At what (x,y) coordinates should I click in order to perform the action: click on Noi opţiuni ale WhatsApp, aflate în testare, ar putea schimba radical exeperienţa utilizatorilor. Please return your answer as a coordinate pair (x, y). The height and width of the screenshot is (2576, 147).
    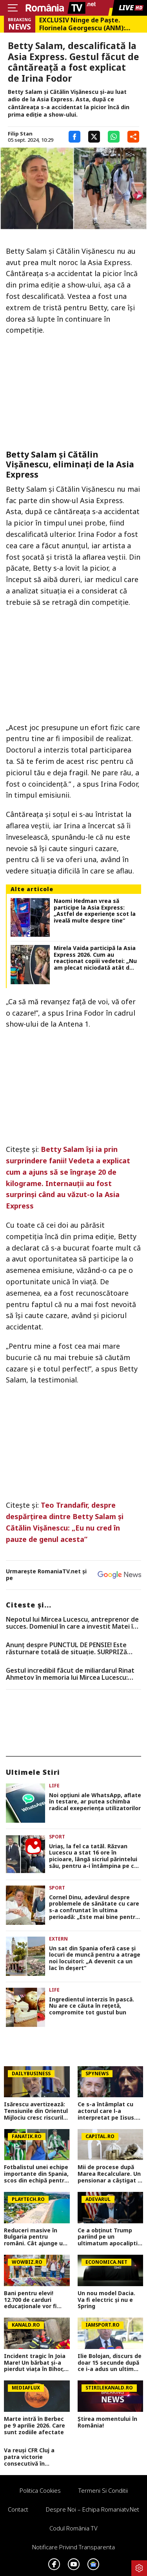
    Looking at the image, I should click on (95, 1802).